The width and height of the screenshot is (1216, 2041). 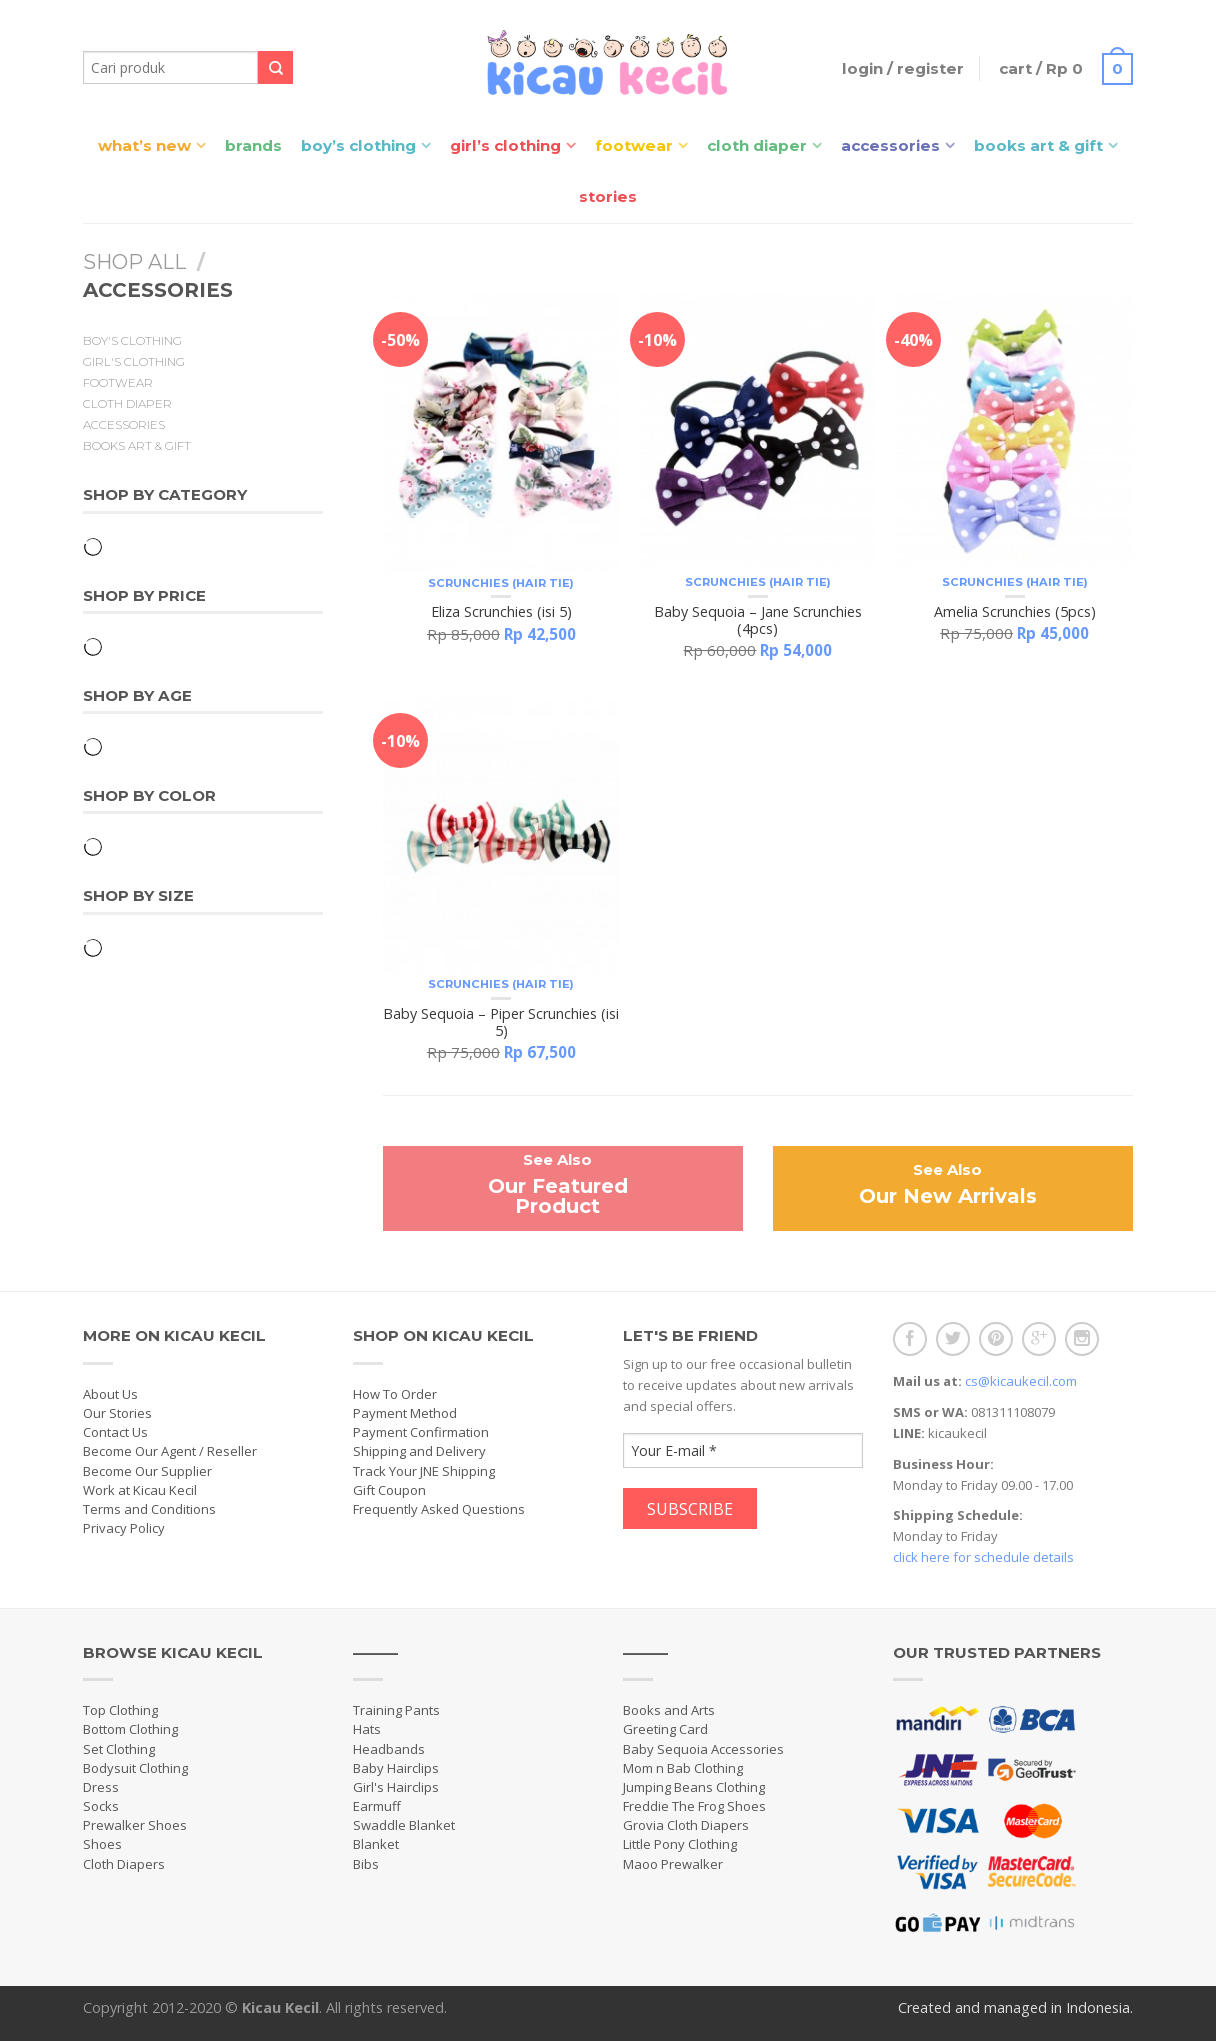 What do you see at coordinates (389, 1490) in the screenshot?
I see `Gift Coupon` at bounding box center [389, 1490].